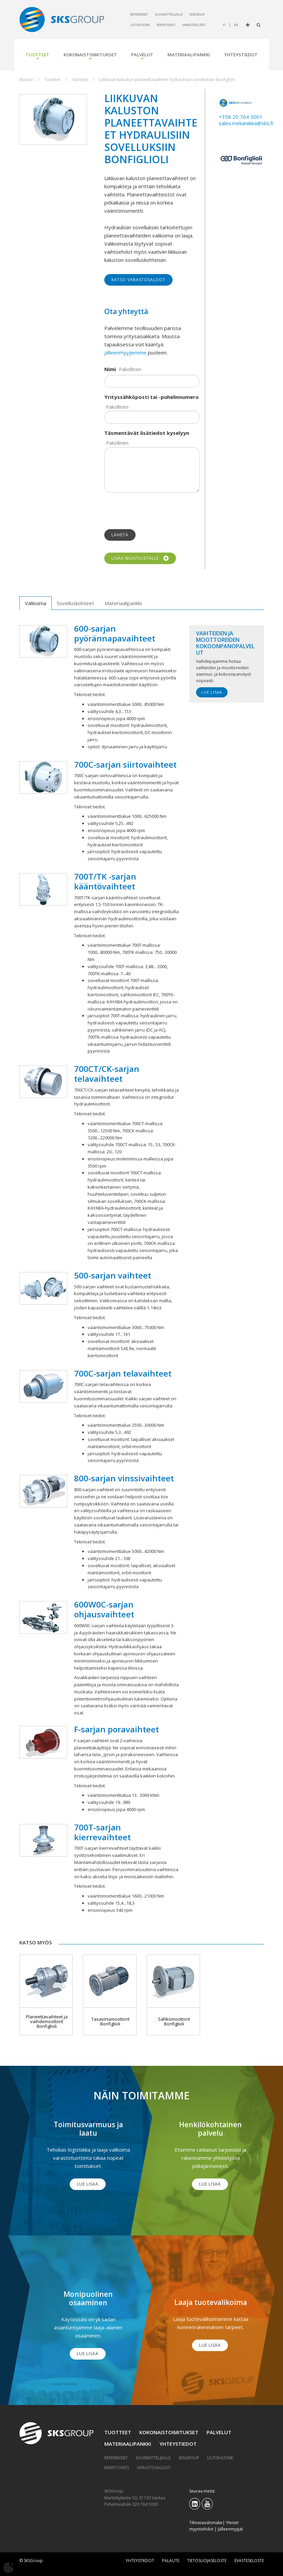 The width and height of the screenshot is (283, 2576). Describe the element at coordinates (246, 123) in the screenshot. I see `sales.mekaniikka@sks.fi` at that location.